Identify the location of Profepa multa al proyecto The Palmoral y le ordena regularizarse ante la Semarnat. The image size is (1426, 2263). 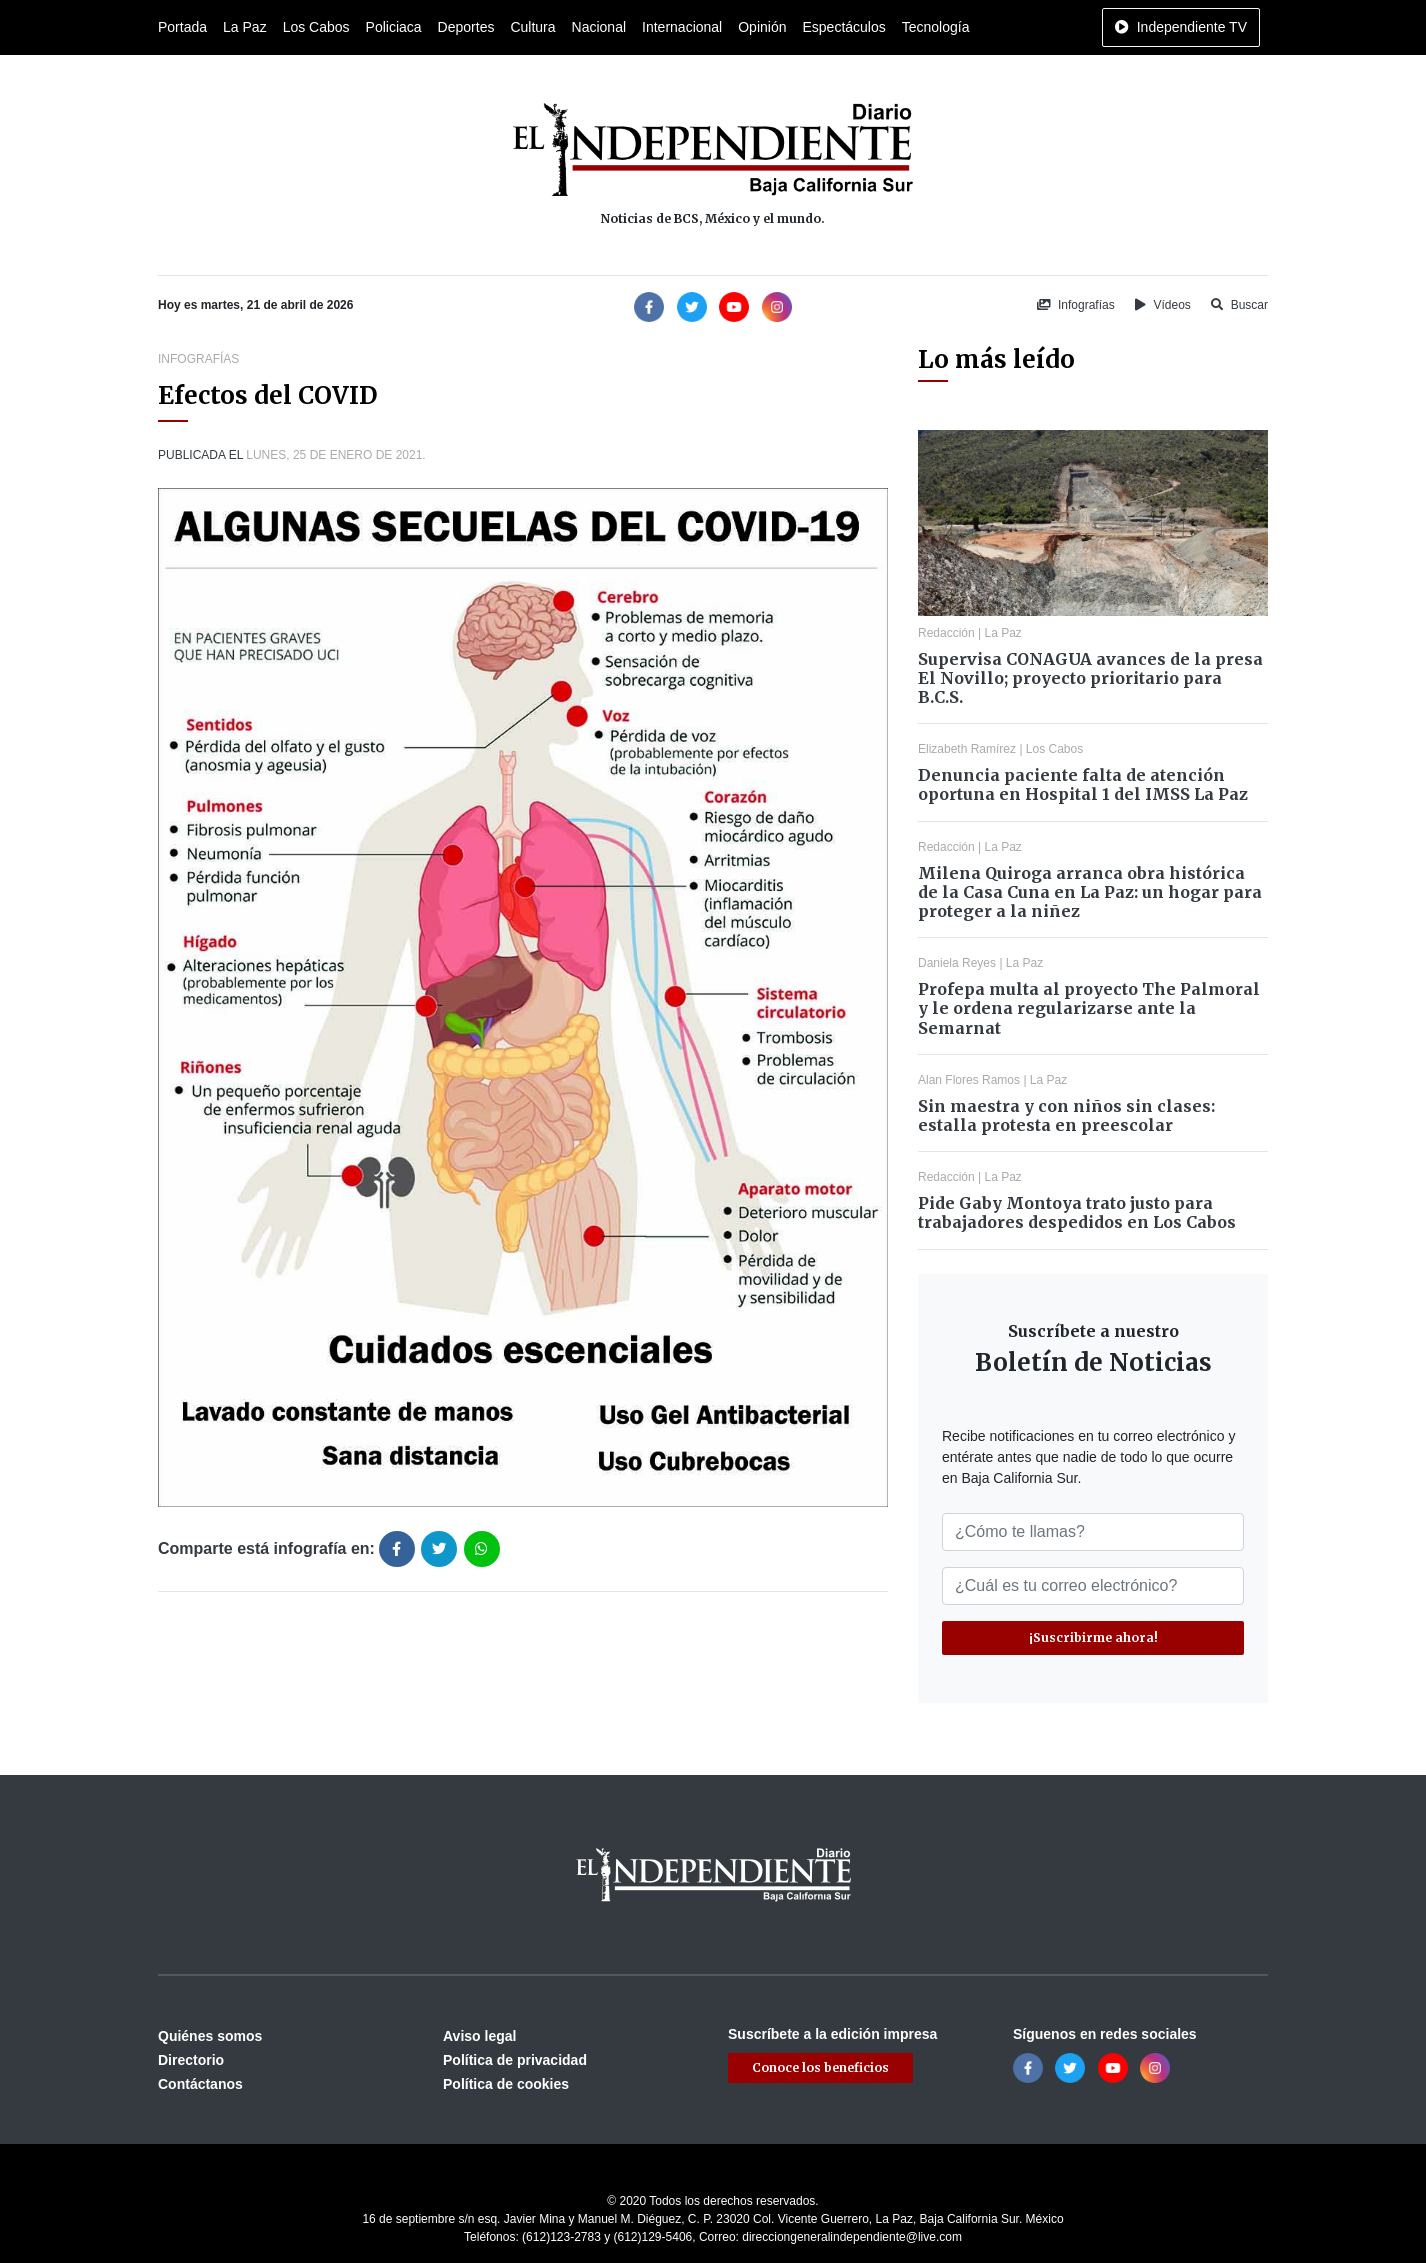
(1089, 1008).